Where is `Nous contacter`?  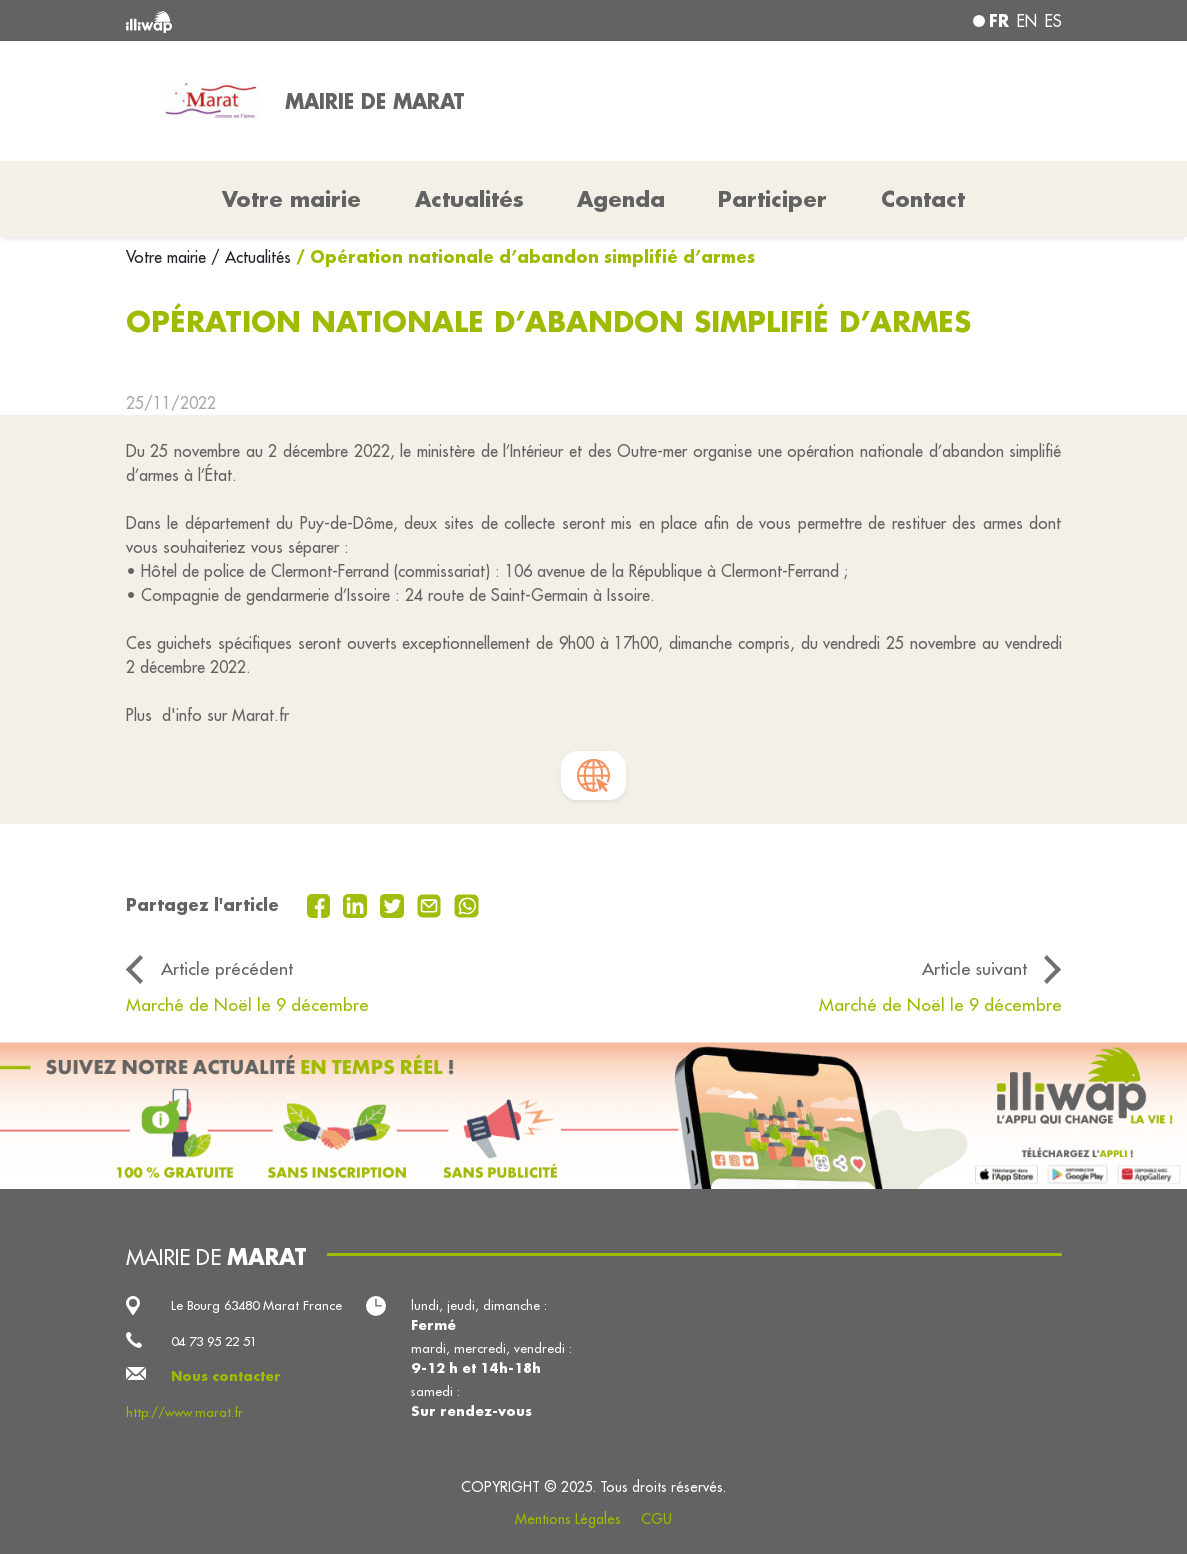
Nous contacter is located at coordinates (226, 1376).